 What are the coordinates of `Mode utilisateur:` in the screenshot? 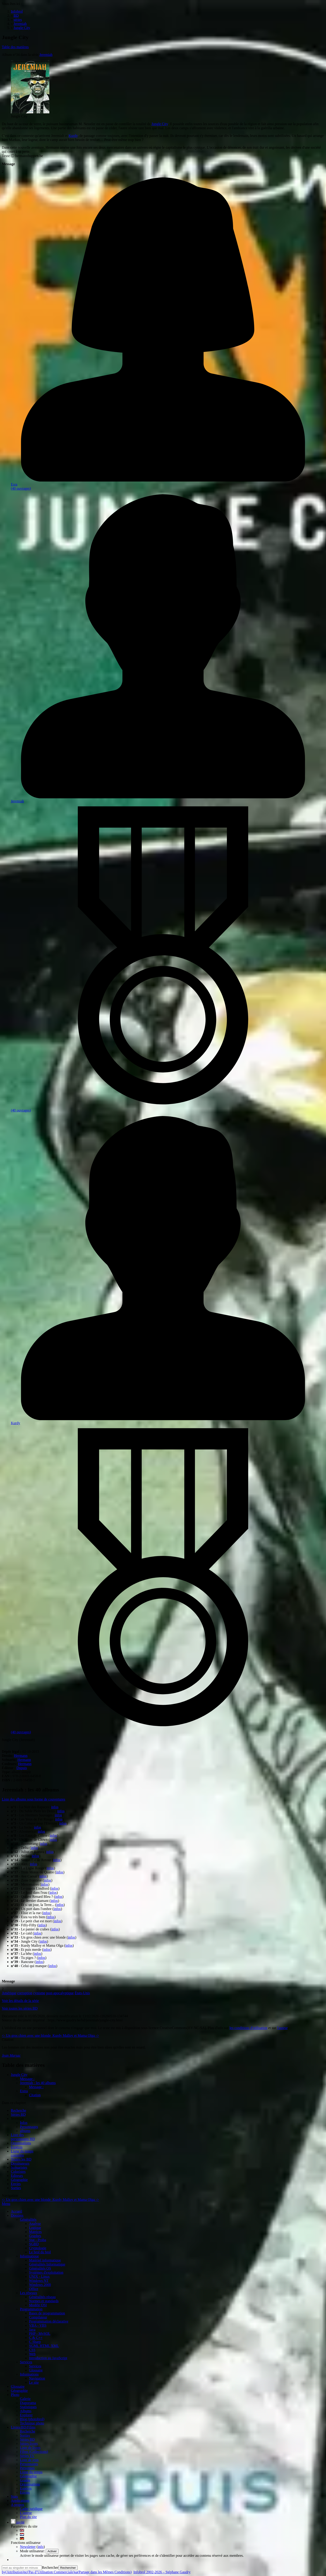 It's located at (33, 2551).